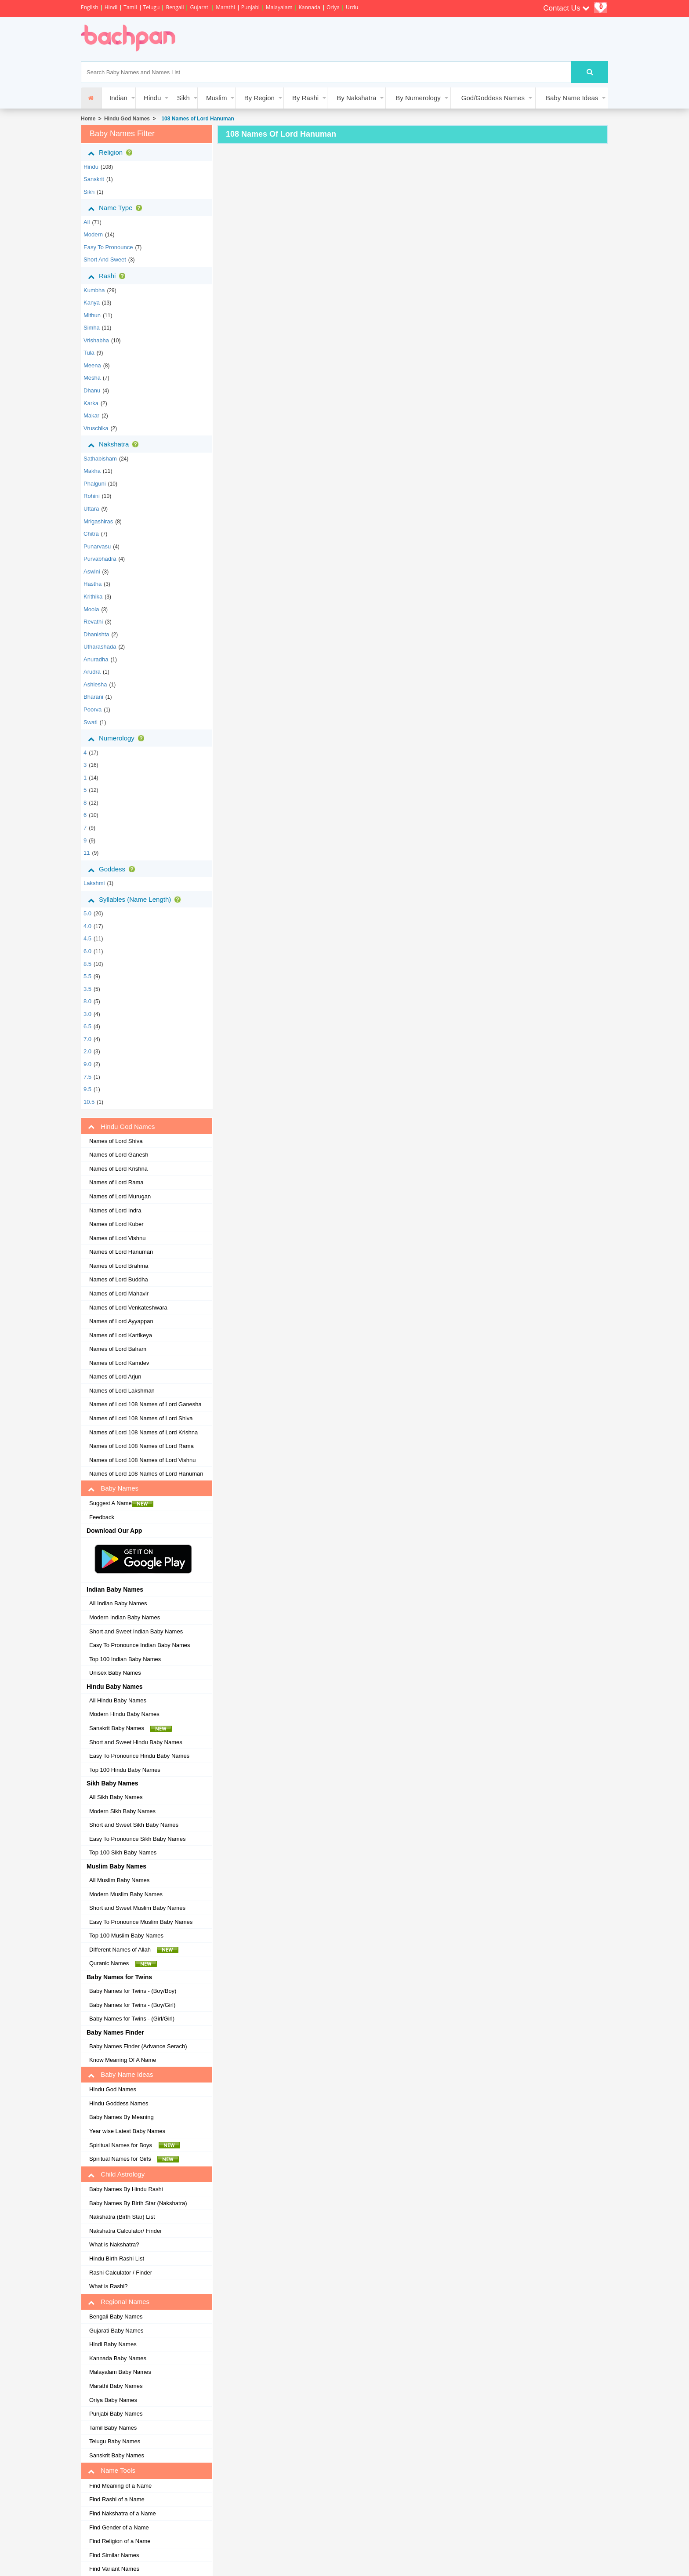 This screenshot has height=2576, width=689. What do you see at coordinates (125, 2231) in the screenshot?
I see `Nakshatra Calculator/ Finder` at bounding box center [125, 2231].